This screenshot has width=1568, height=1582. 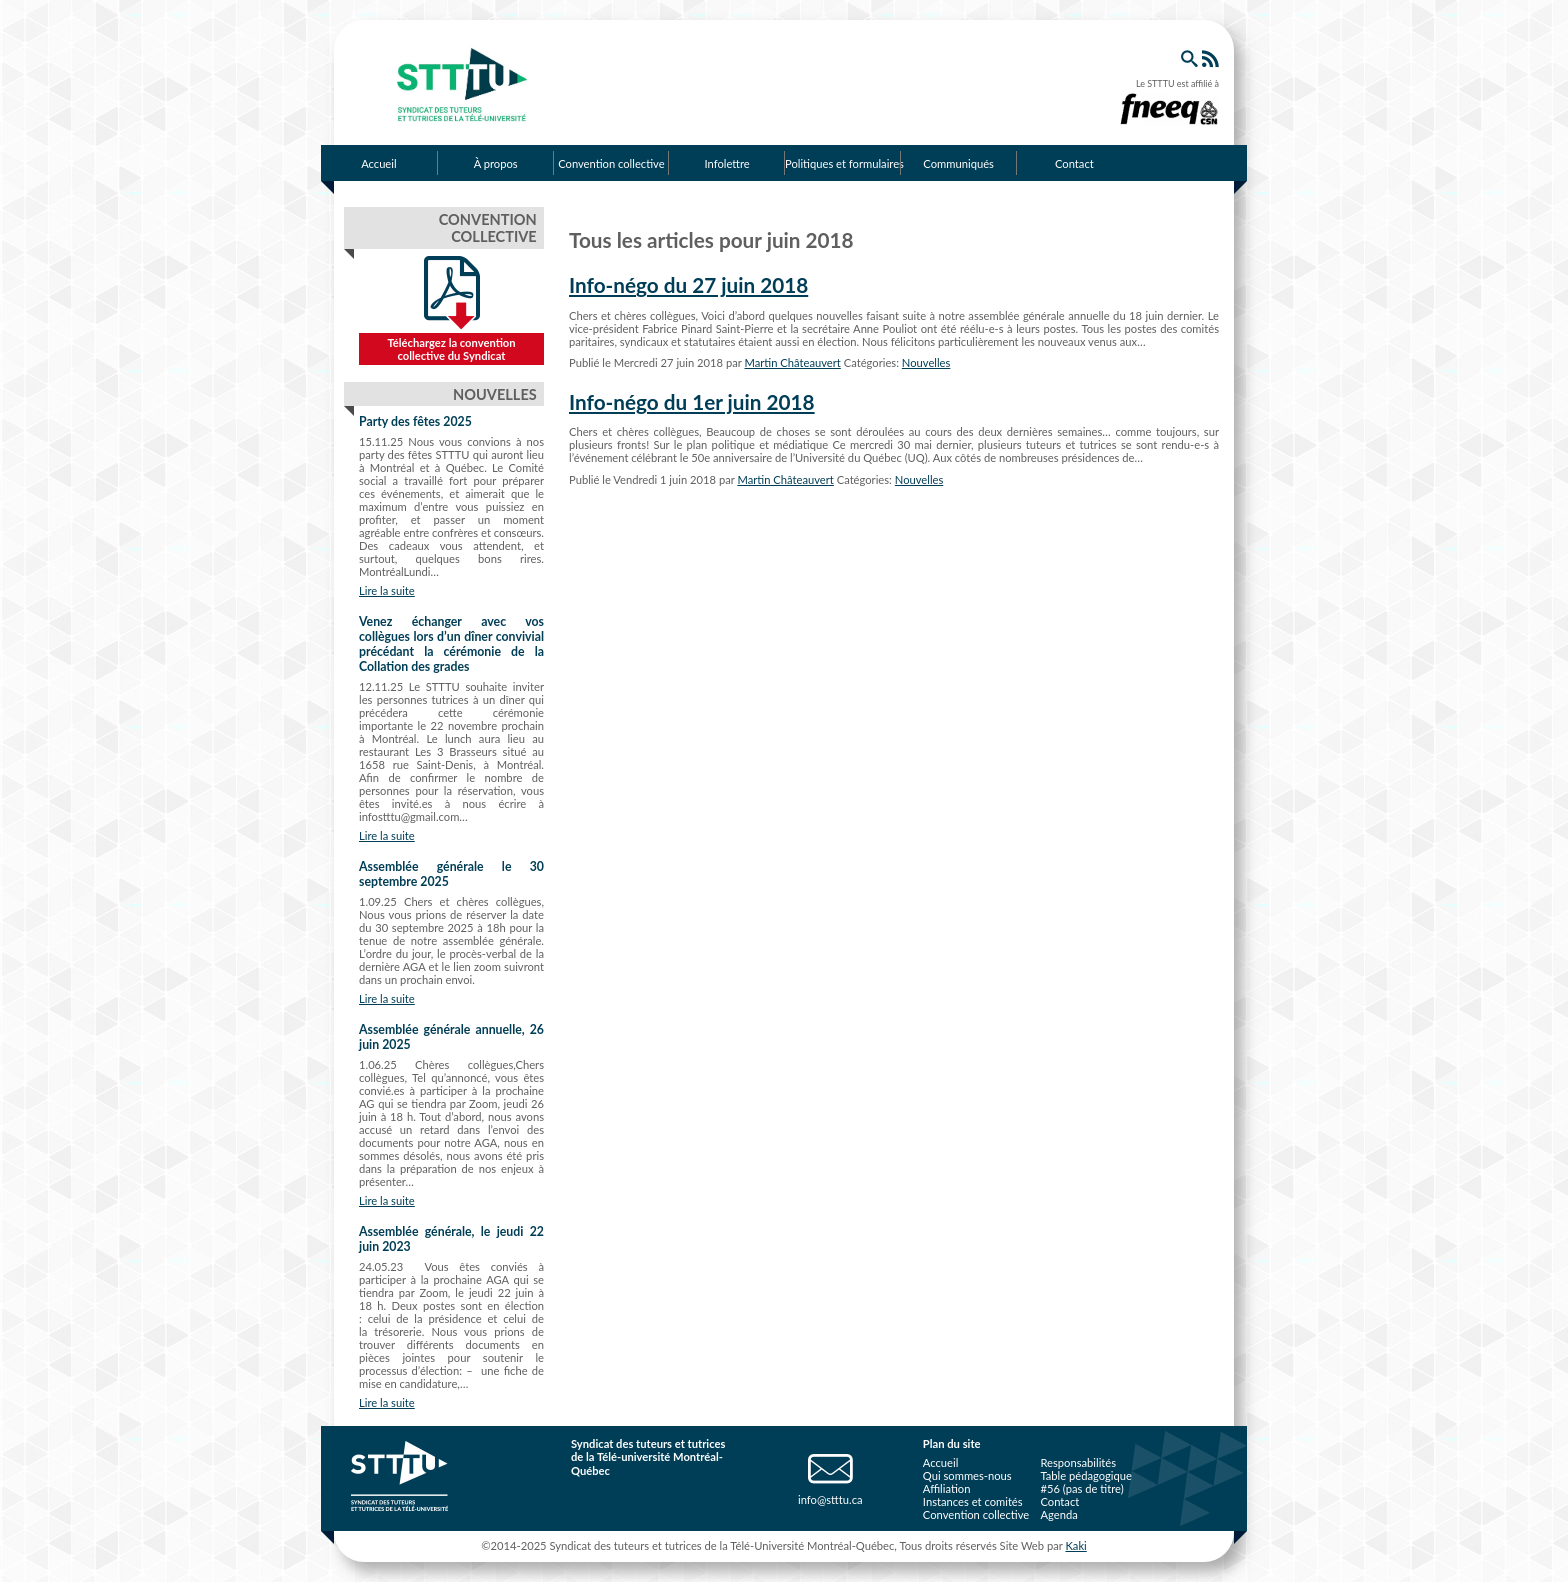 What do you see at coordinates (1058, 1514) in the screenshot?
I see `Agenda` at bounding box center [1058, 1514].